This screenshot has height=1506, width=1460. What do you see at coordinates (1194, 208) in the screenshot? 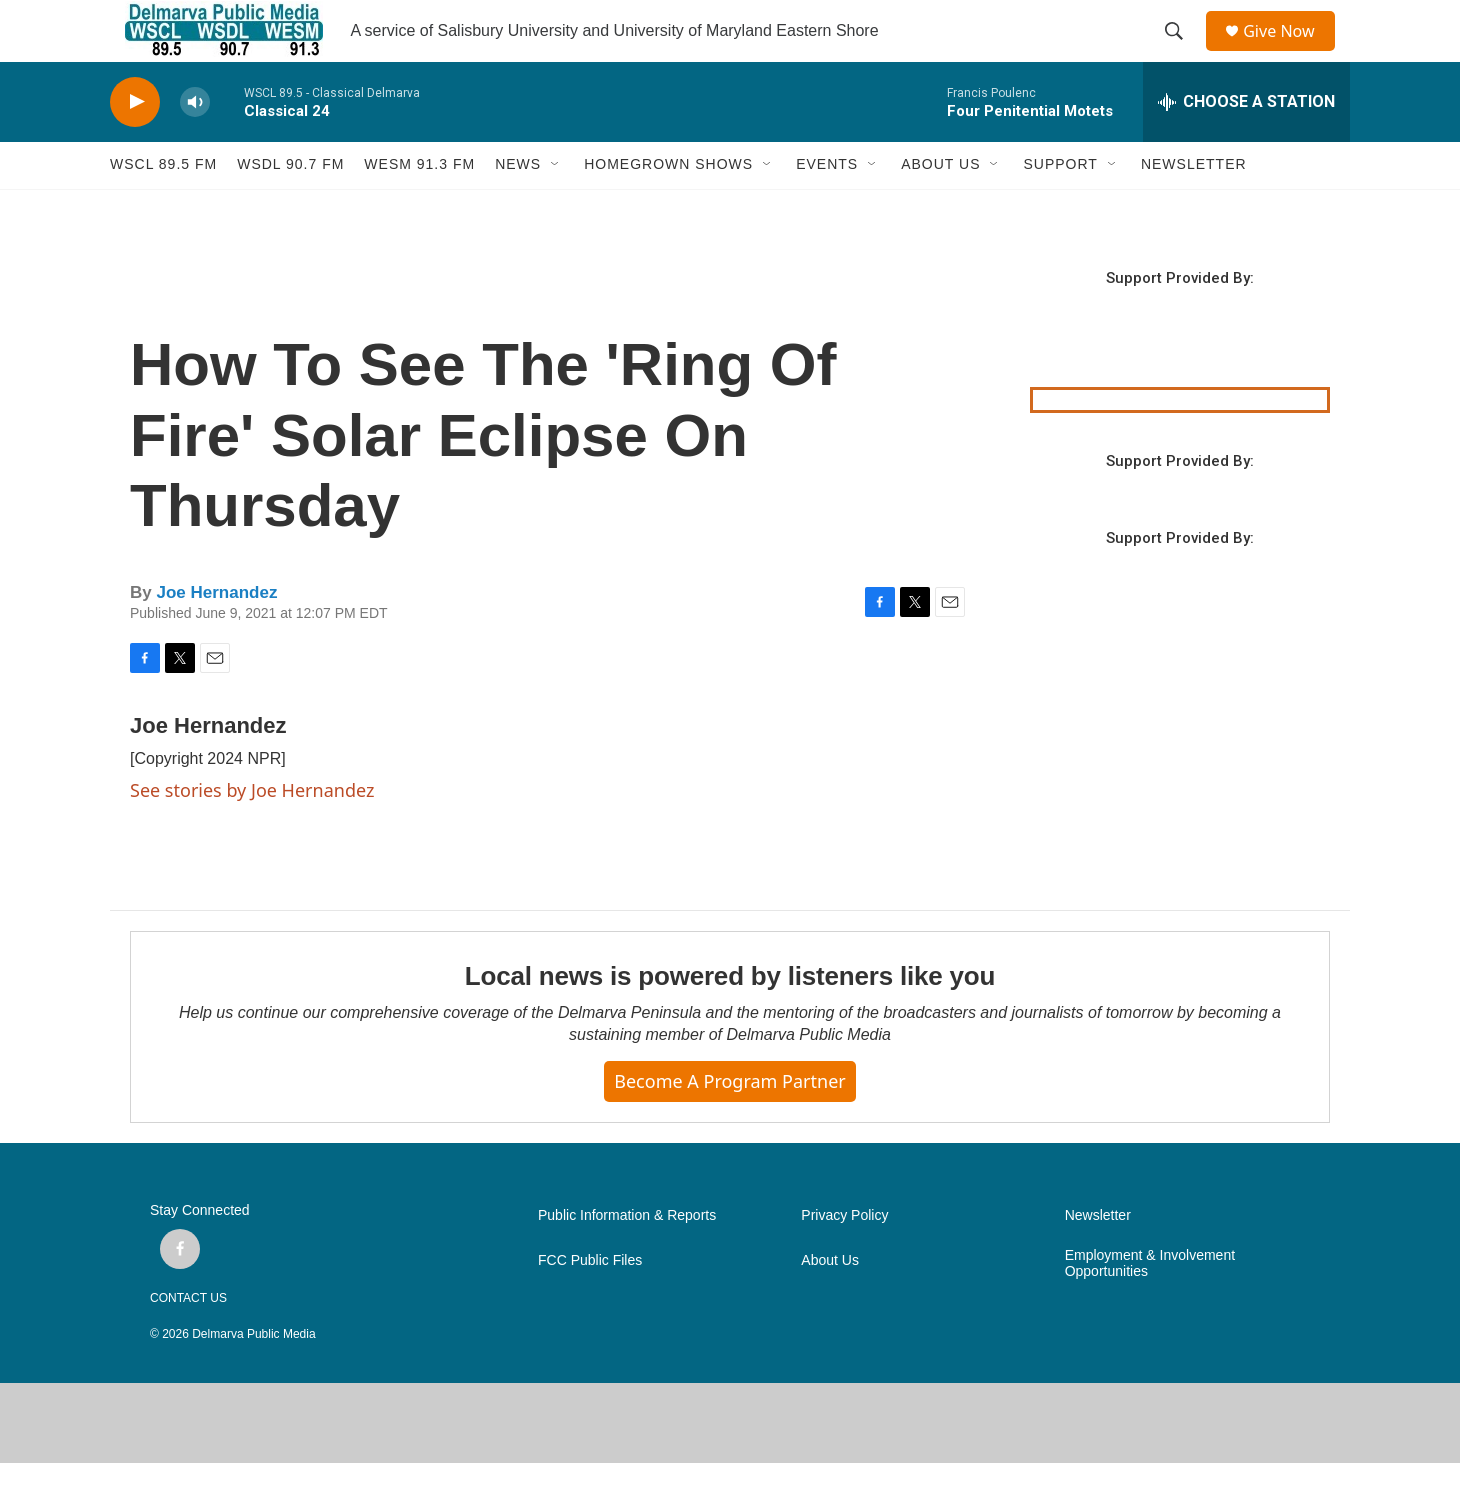
I see `NEWSLETTER` at bounding box center [1194, 208].